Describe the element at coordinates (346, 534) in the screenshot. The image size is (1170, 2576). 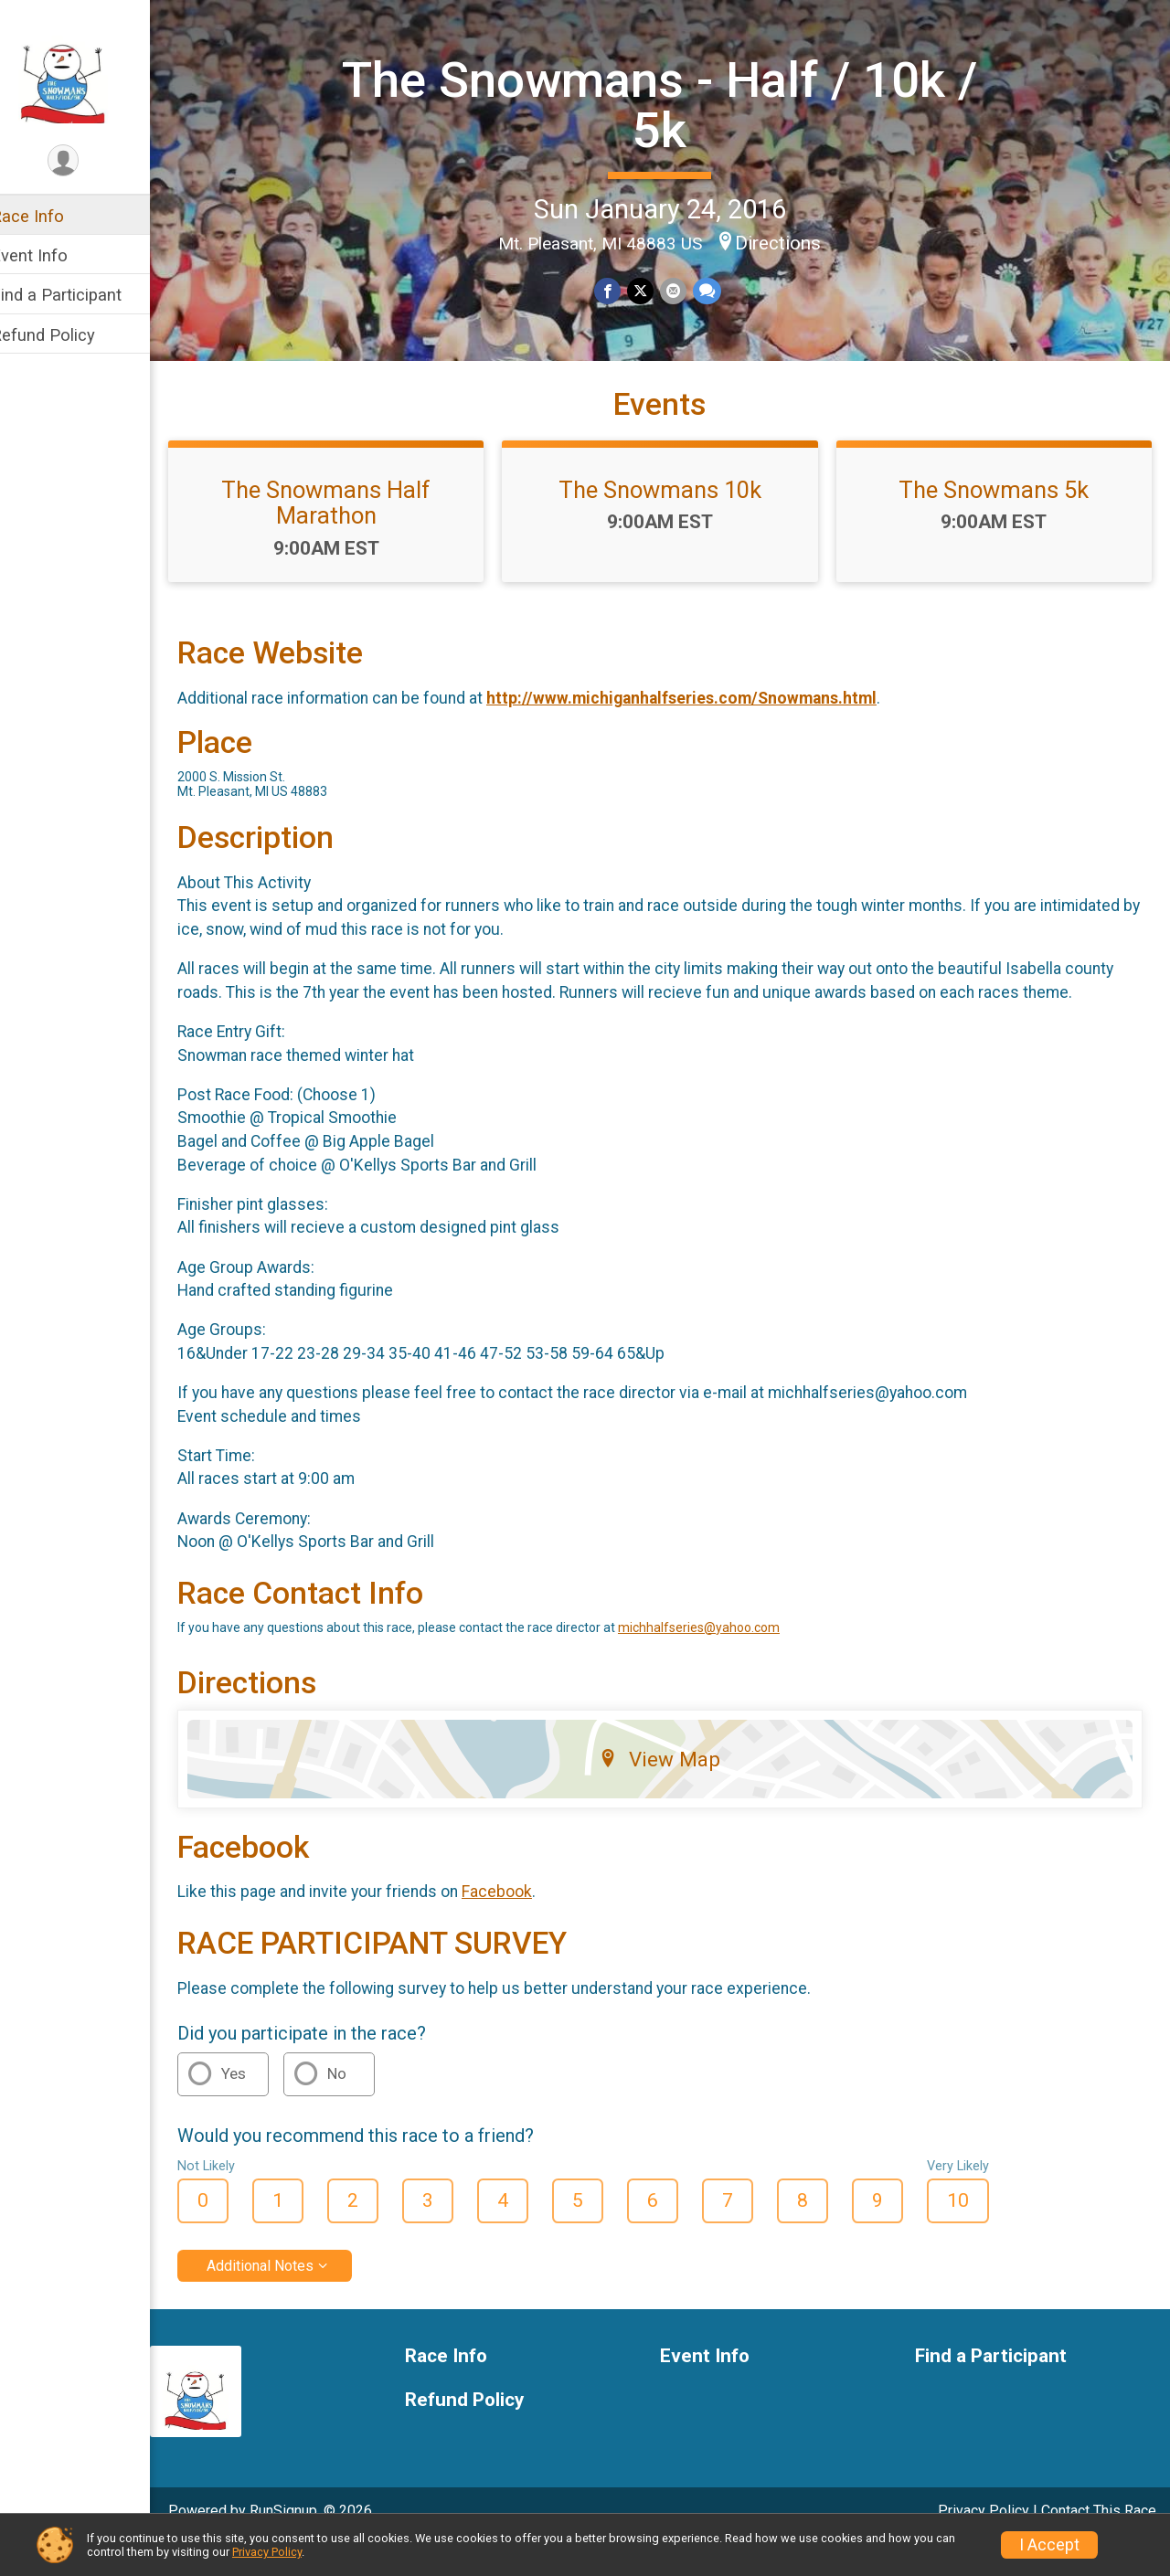
I see `The Snowmans Half Marathon` at that location.